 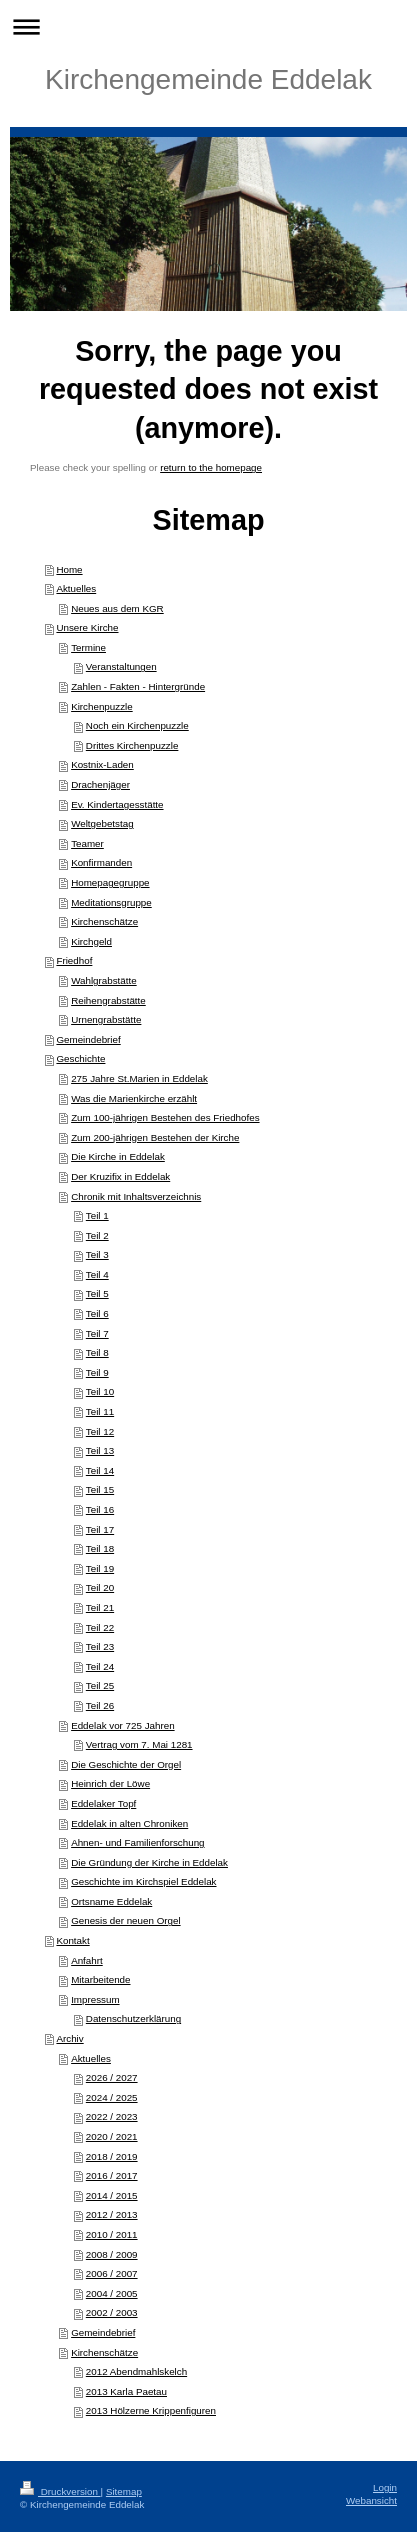 I want to click on Druckversion, so click(x=60, y=2491).